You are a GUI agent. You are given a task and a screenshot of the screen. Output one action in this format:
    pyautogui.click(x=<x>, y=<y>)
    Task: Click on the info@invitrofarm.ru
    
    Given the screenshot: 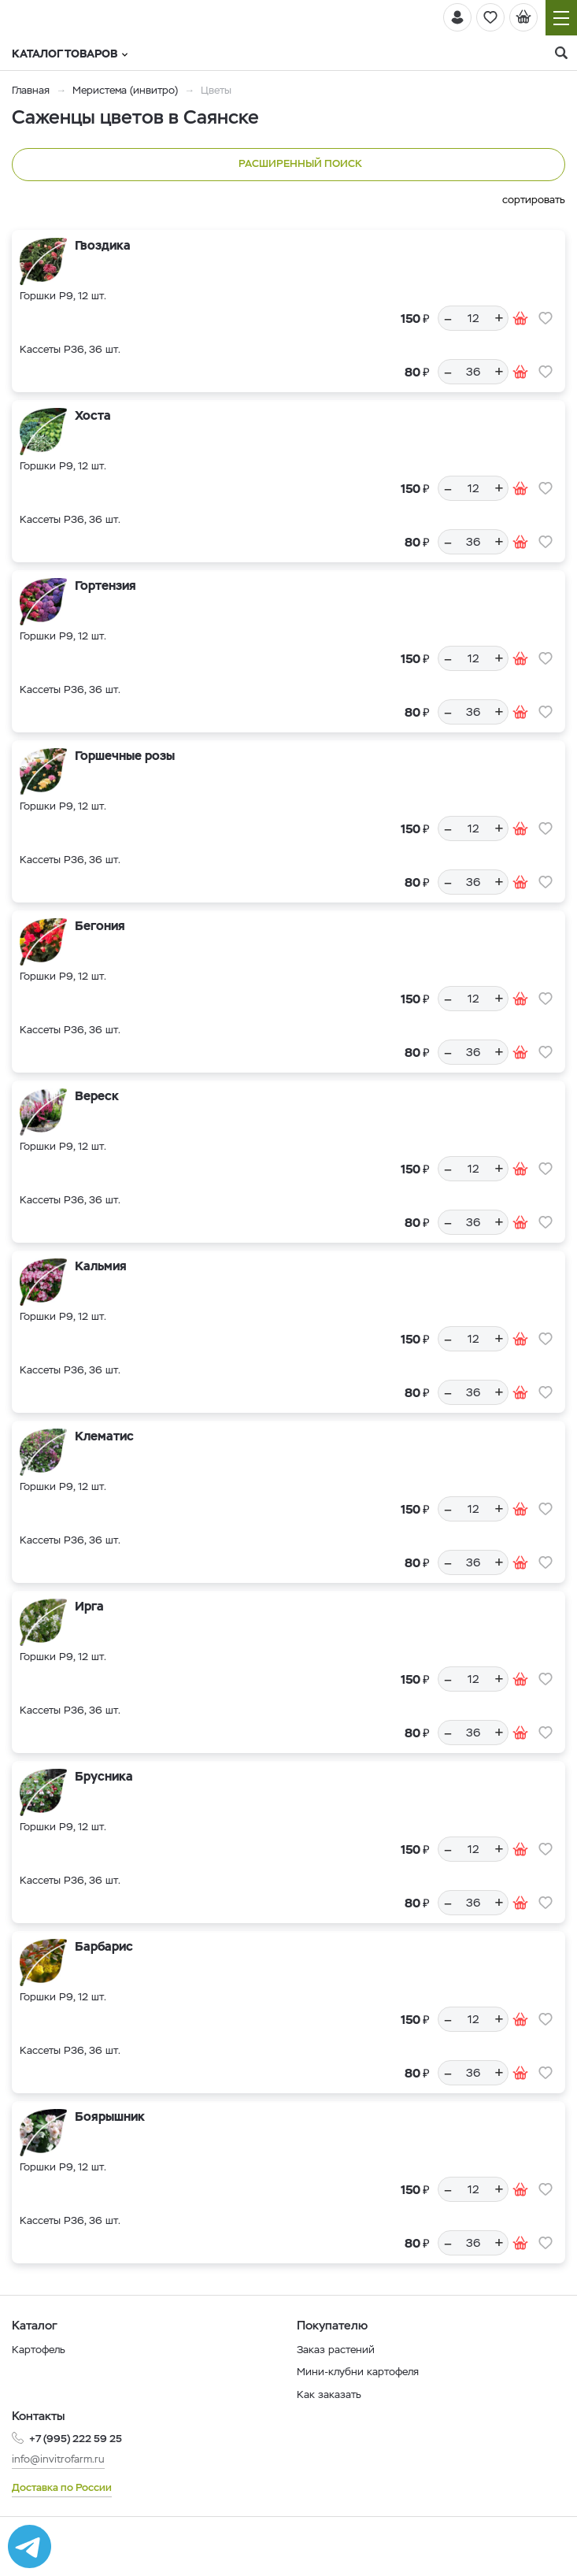 What is the action you would take?
    pyautogui.click(x=58, y=2459)
    